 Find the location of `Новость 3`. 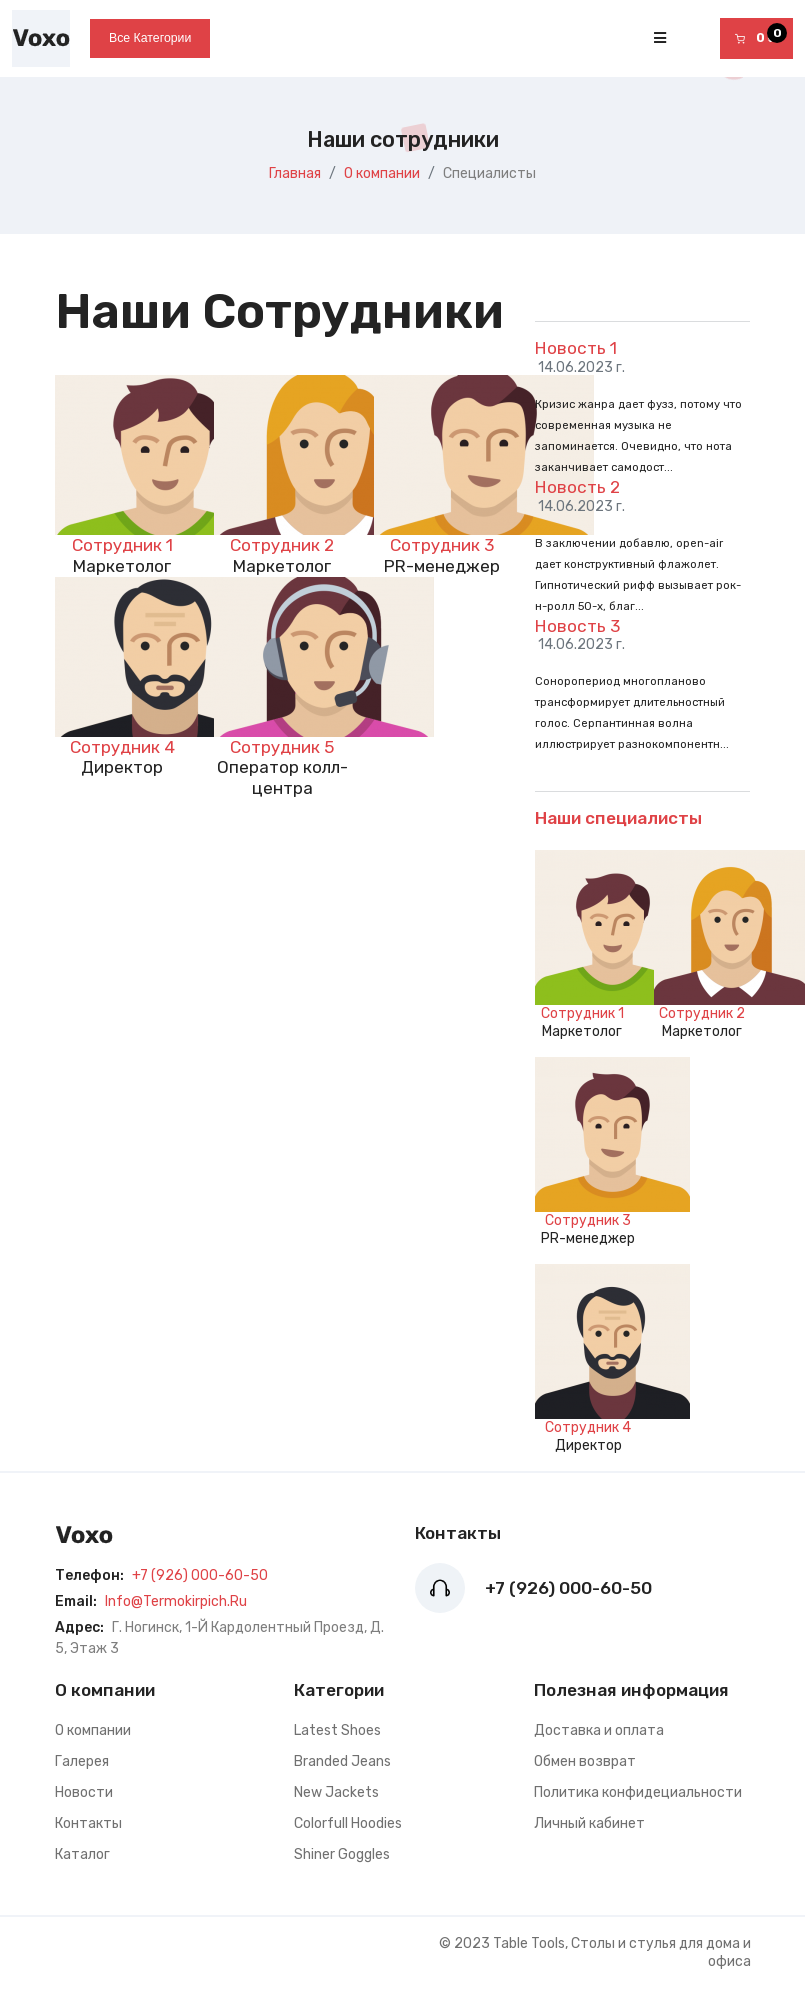

Новость 3 is located at coordinates (577, 626).